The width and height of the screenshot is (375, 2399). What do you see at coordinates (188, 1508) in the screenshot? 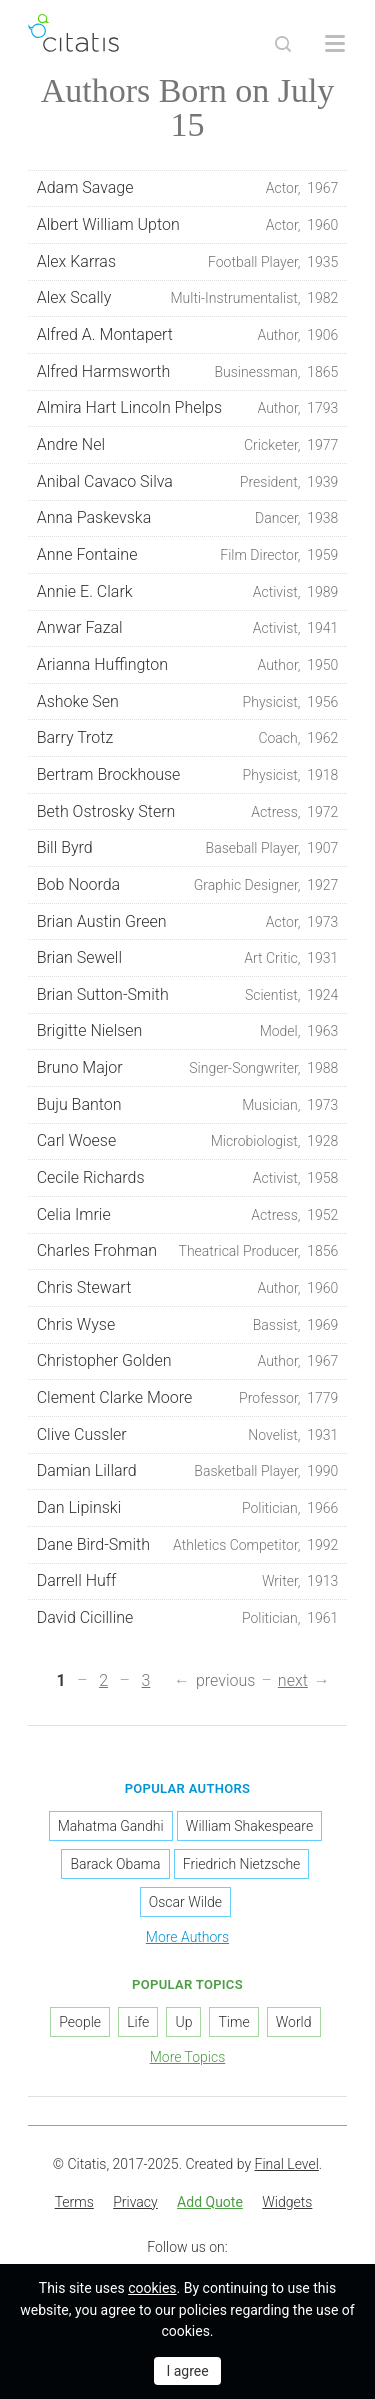
I see `Dan Lipinski` at bounding box center [188, 1508].